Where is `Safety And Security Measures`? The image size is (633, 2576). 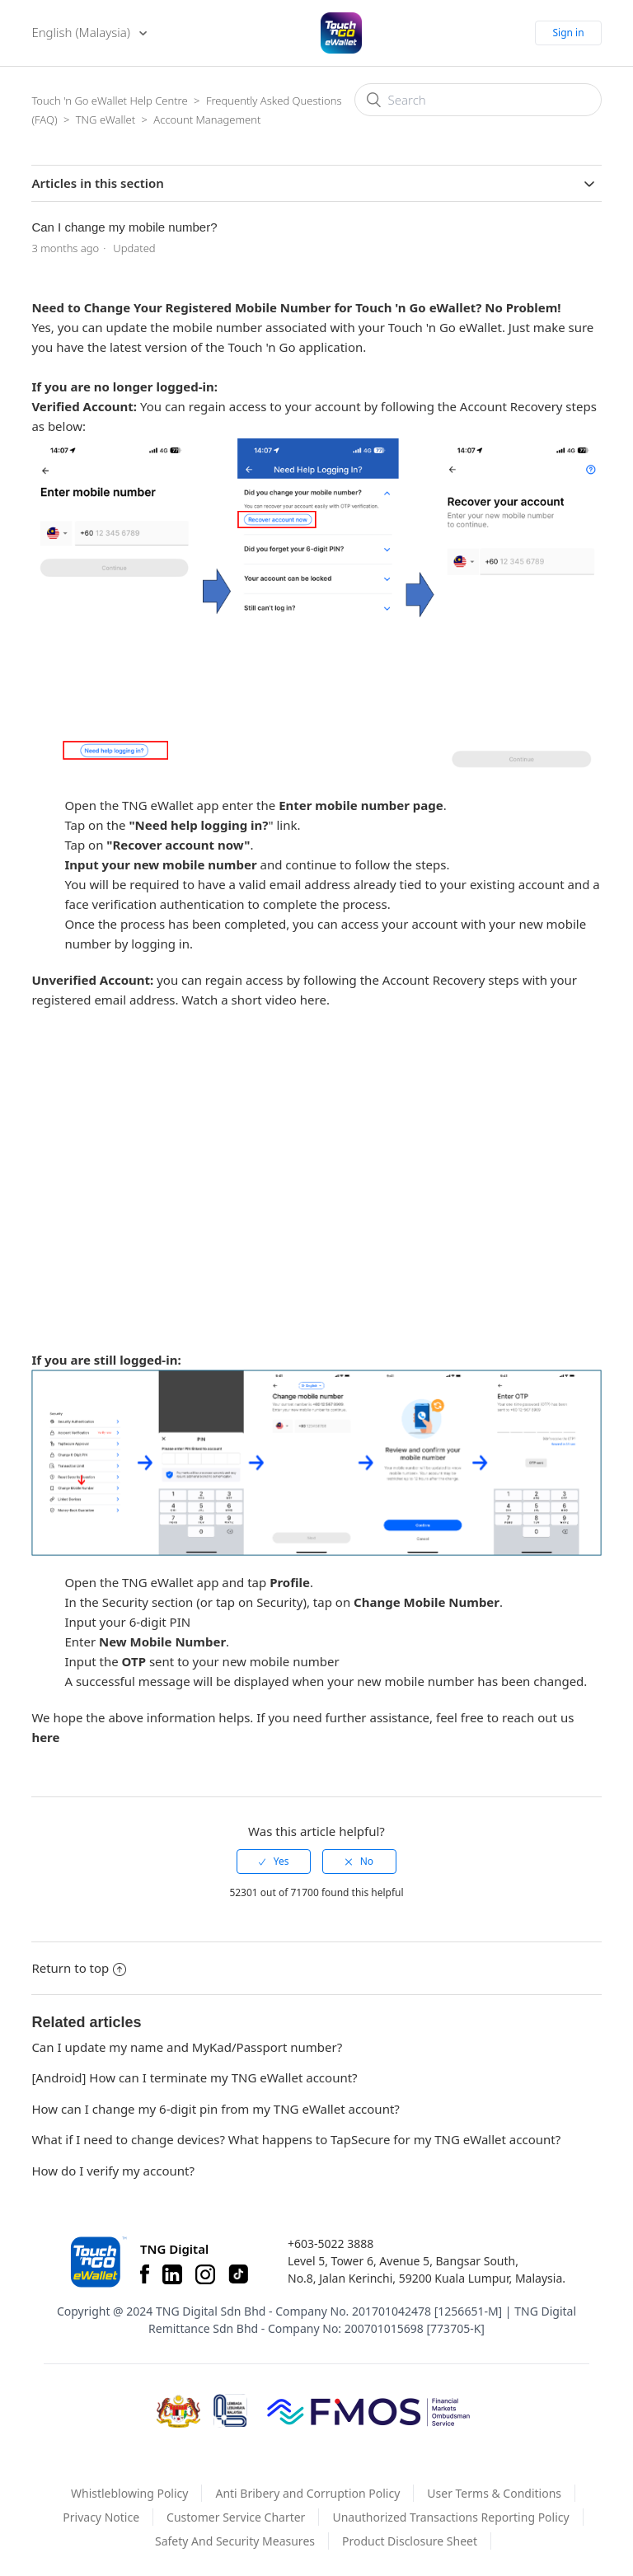 Safety And Security Measures is located at coordinates (235, 2541).